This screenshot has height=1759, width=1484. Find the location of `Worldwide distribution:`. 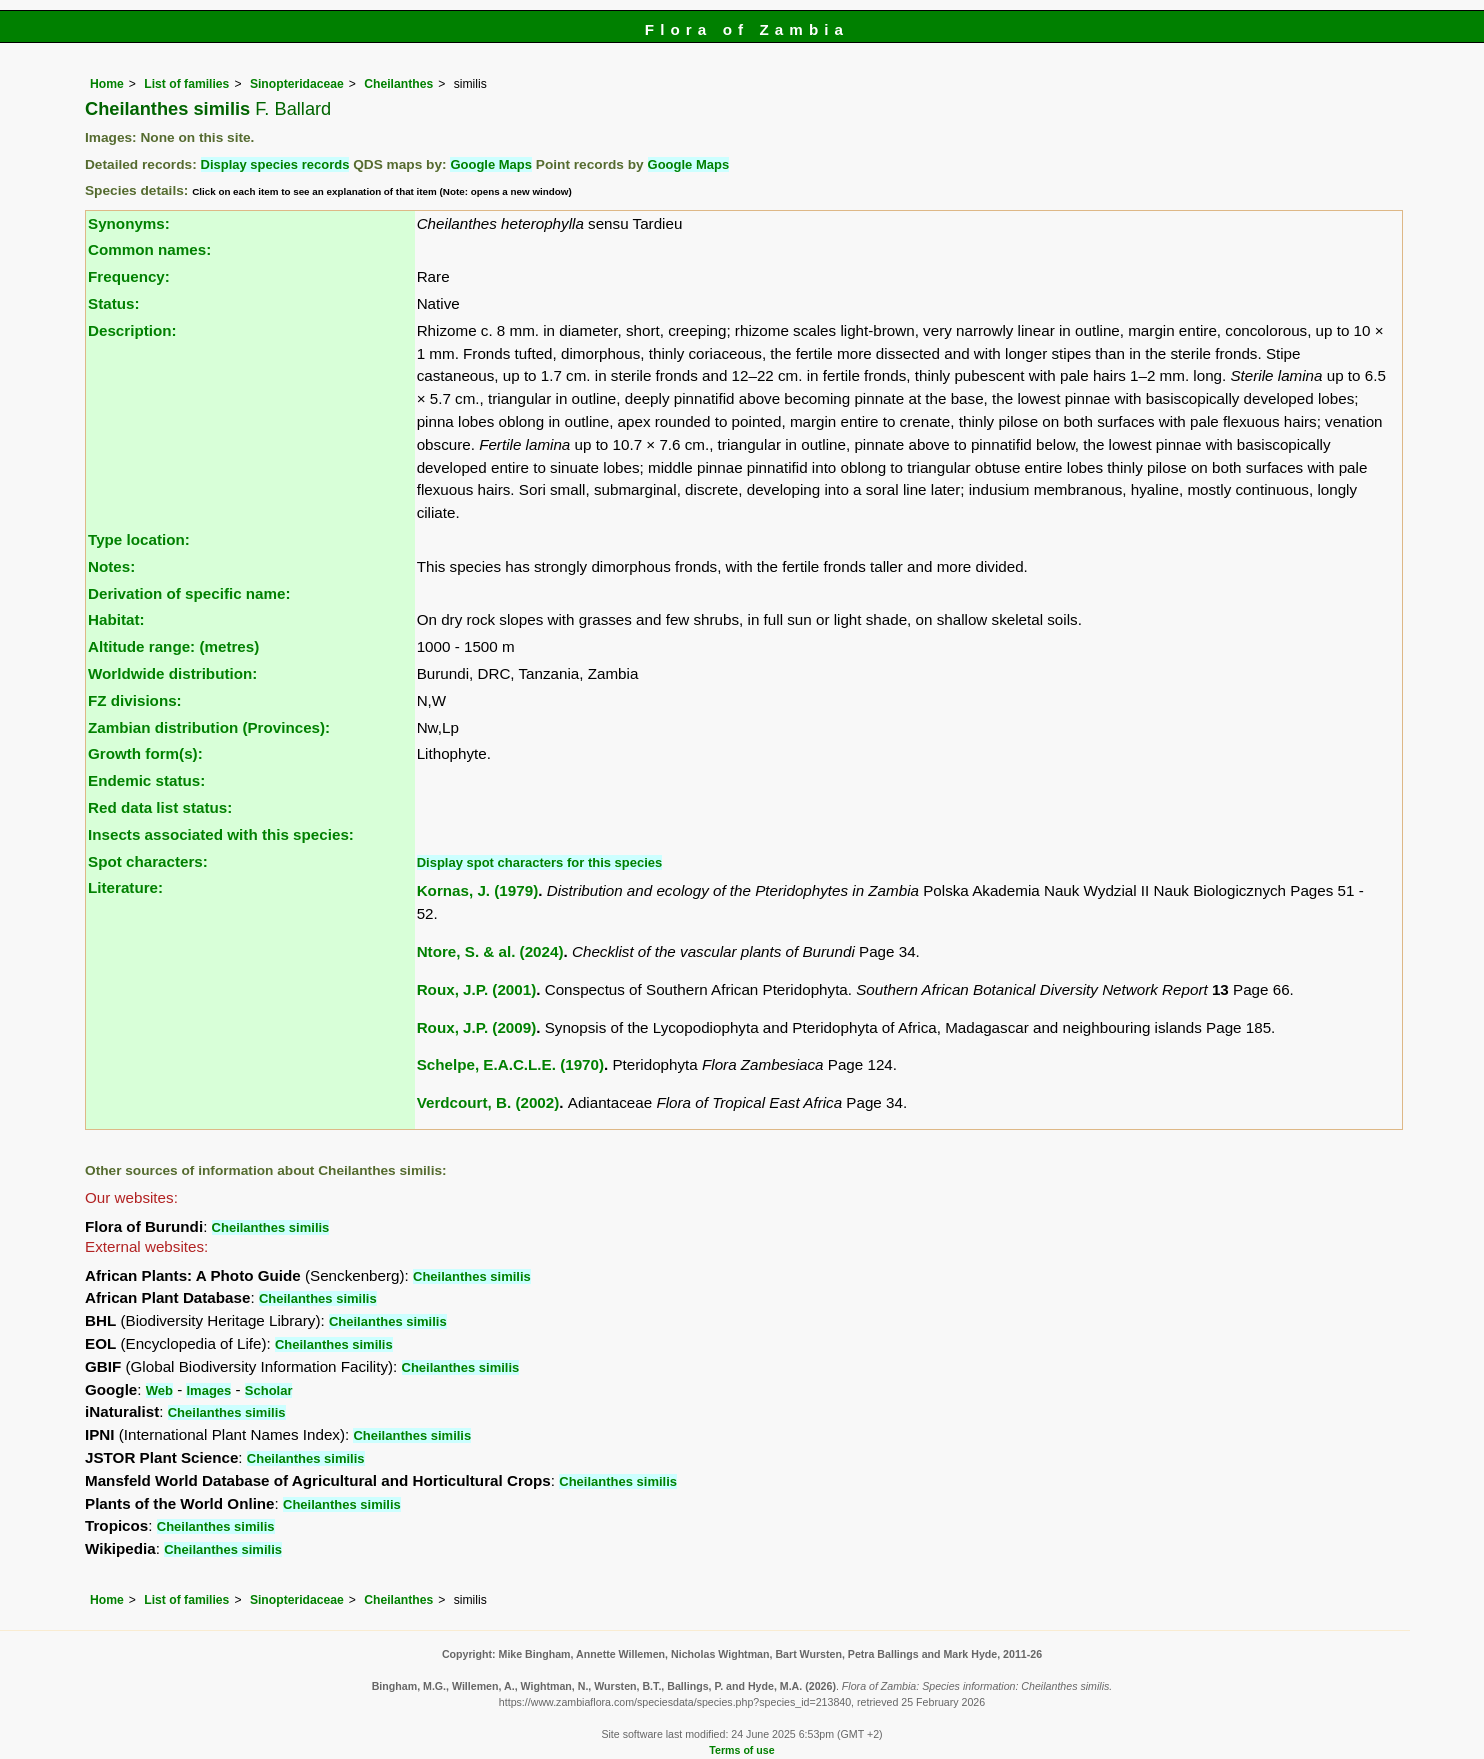

Worldwide distribution: is located at coordinates (172, 673).